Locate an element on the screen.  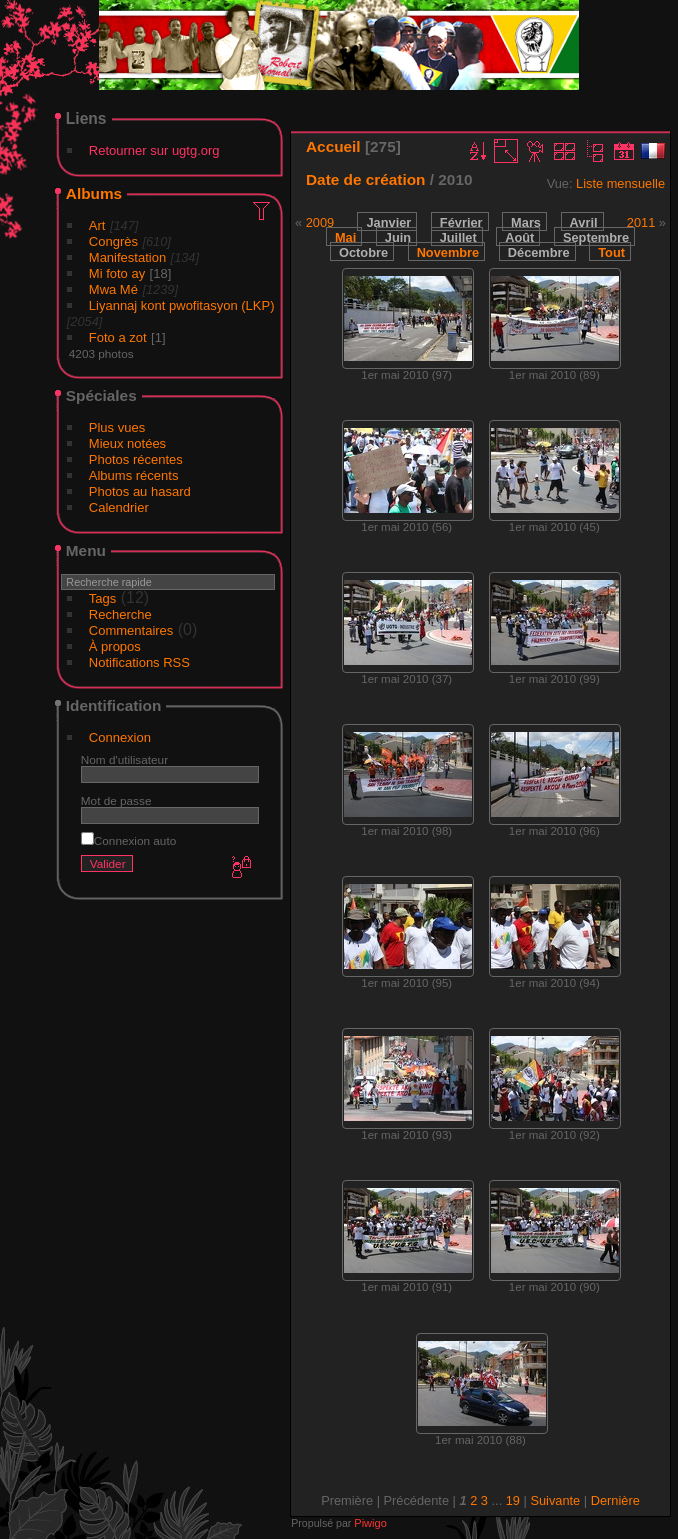
Mieux notées is located at coordinates (127, 443).